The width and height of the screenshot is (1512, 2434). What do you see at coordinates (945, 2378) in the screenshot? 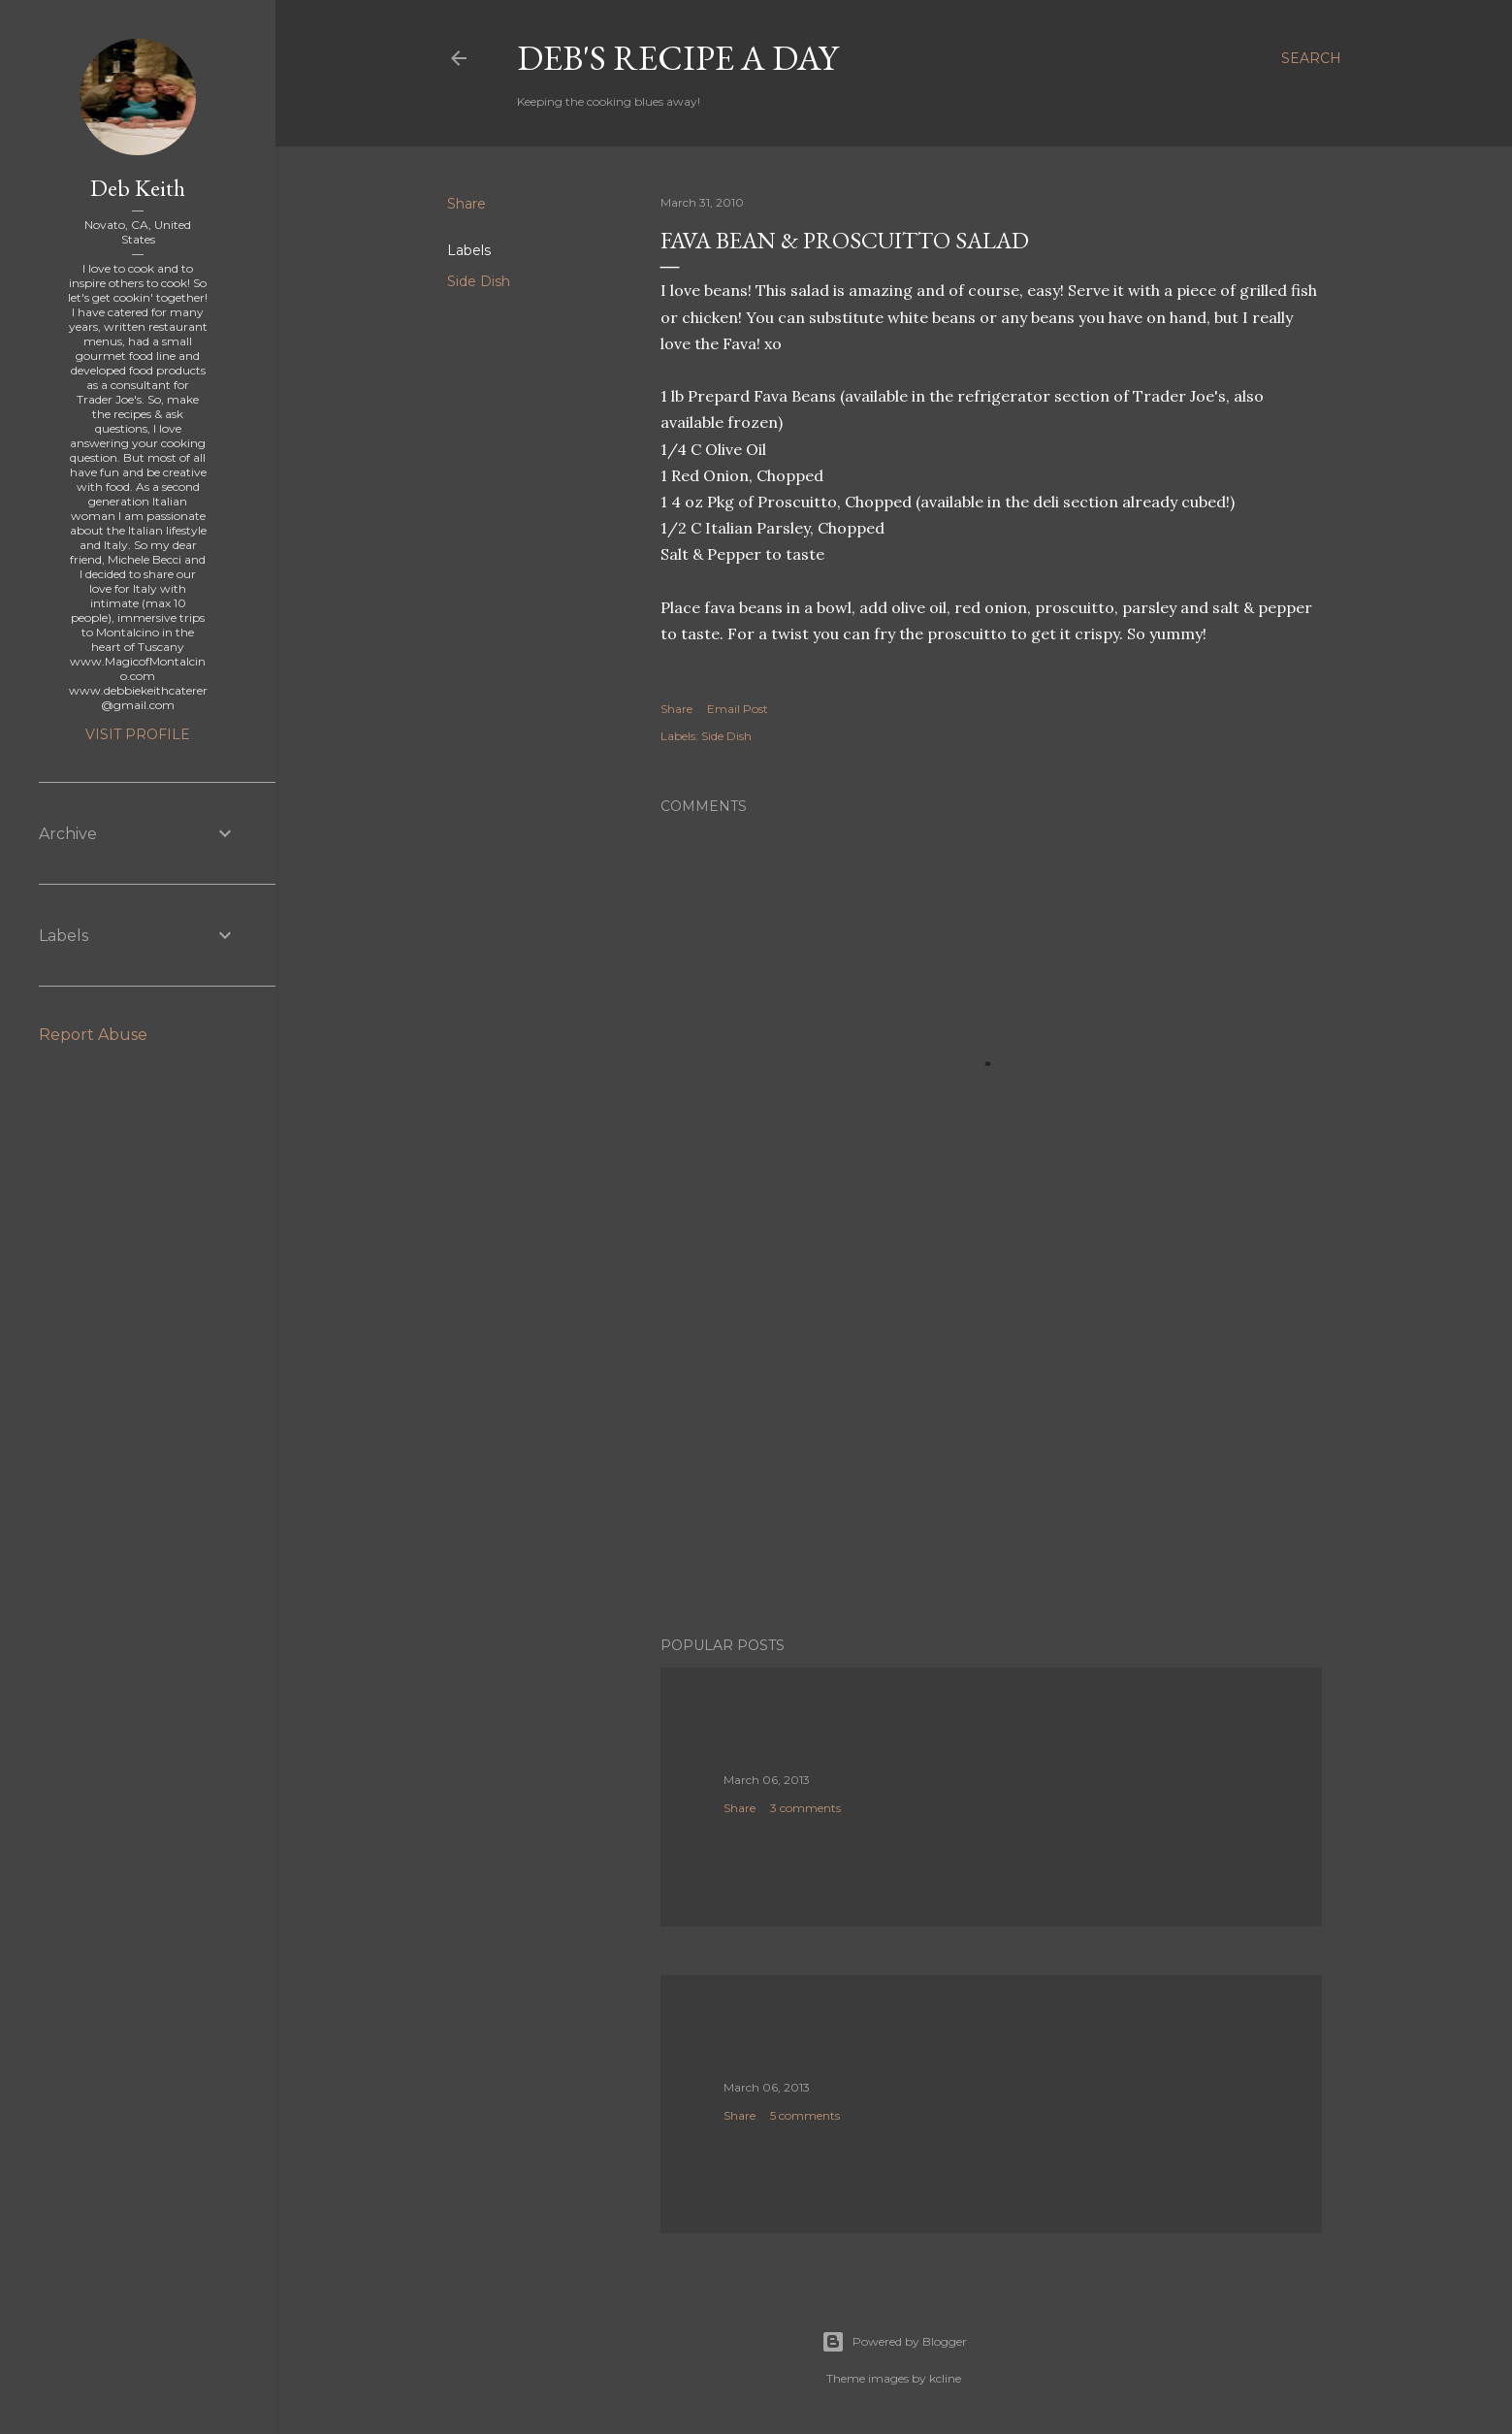
I see `kcline` at bounding box center [945, 2378].